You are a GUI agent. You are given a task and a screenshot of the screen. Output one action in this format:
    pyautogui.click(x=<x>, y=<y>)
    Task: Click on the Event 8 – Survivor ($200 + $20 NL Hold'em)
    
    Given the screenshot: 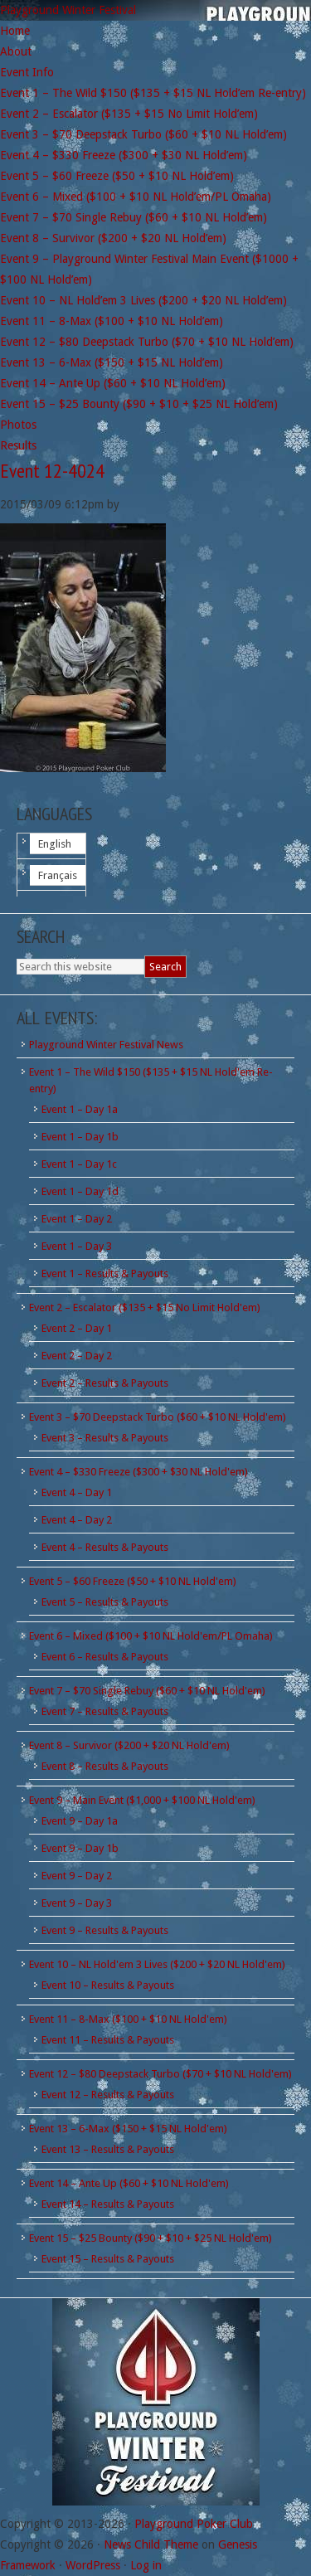 What is the action you would take?
    pyautogui.click(x=129, y=1745)
    